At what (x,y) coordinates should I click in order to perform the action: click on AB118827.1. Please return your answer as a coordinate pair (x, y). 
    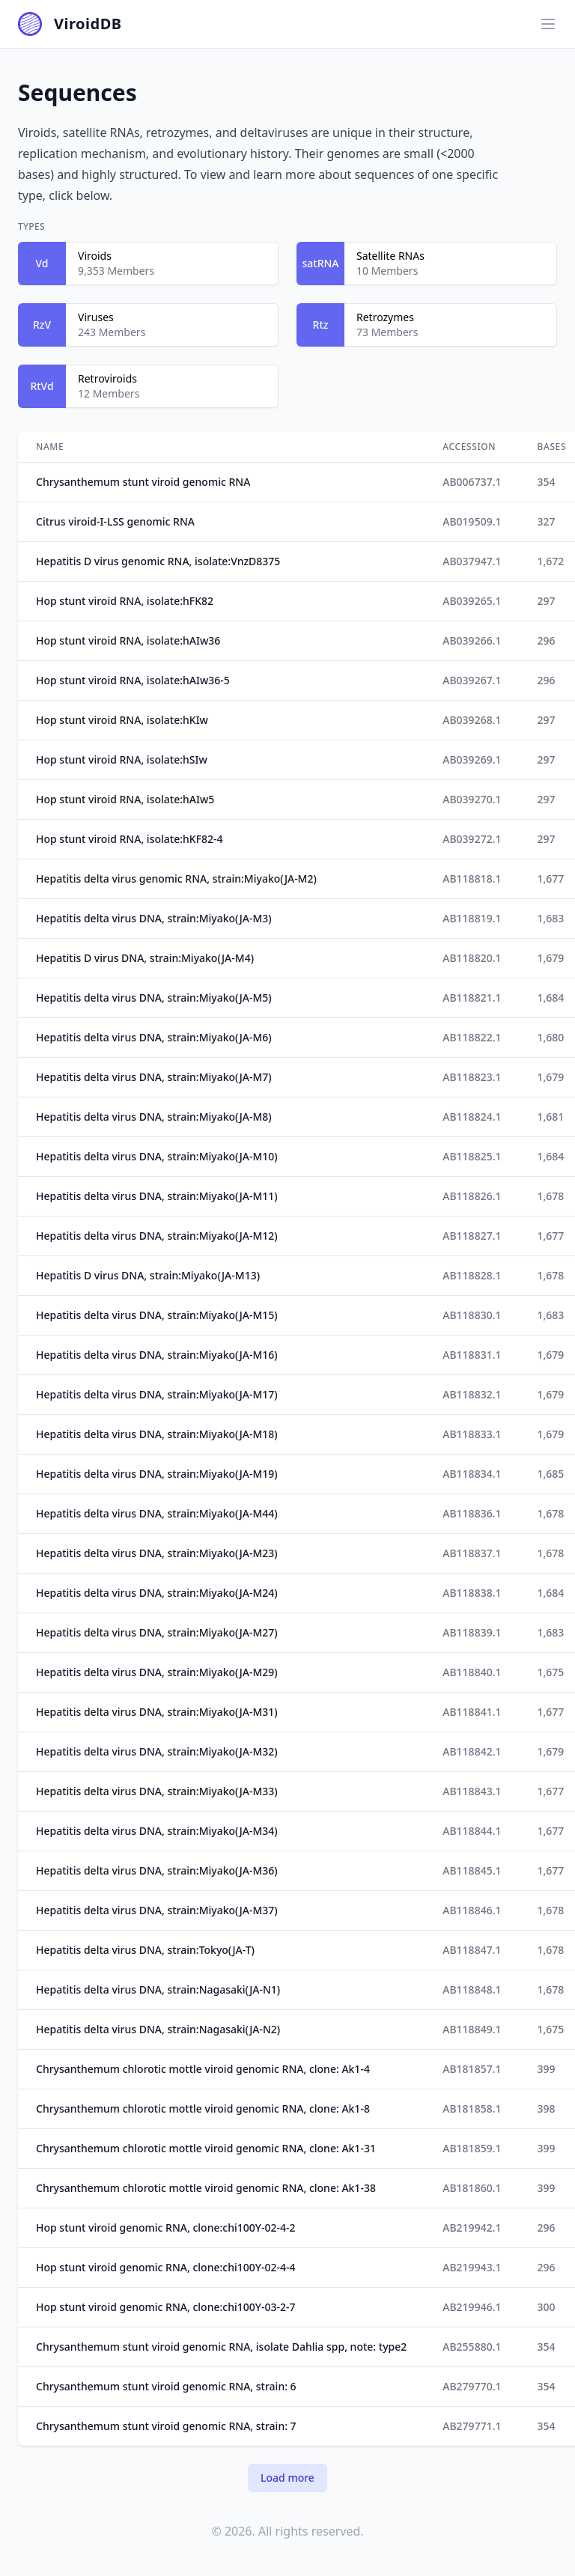
    Looking at the image, I should click on (471, 1235).